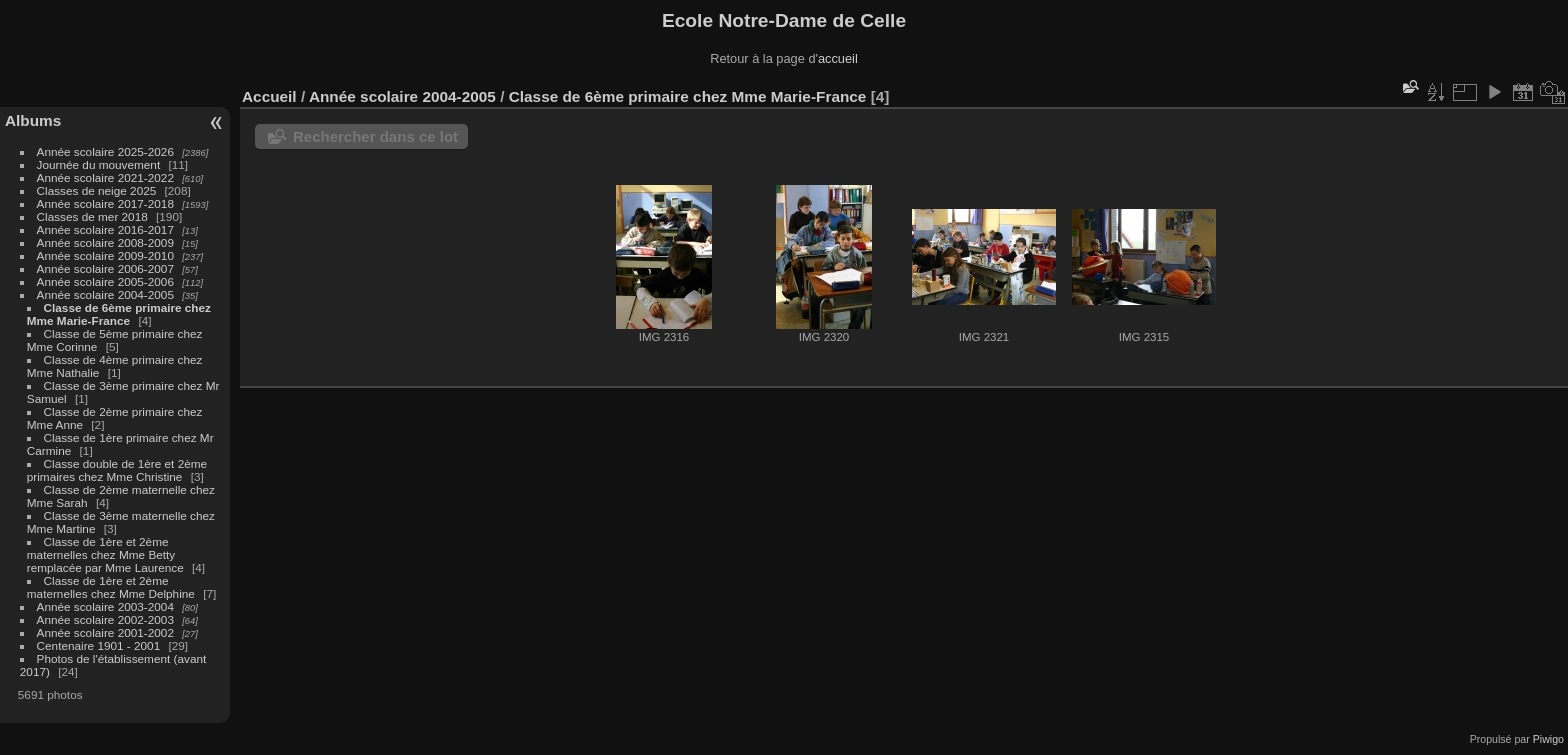 The image size is (1568, 755). Describe the element at coordinates (105, 281) in the screenshot. I see `Année scolaire 2005-2006` at that location.